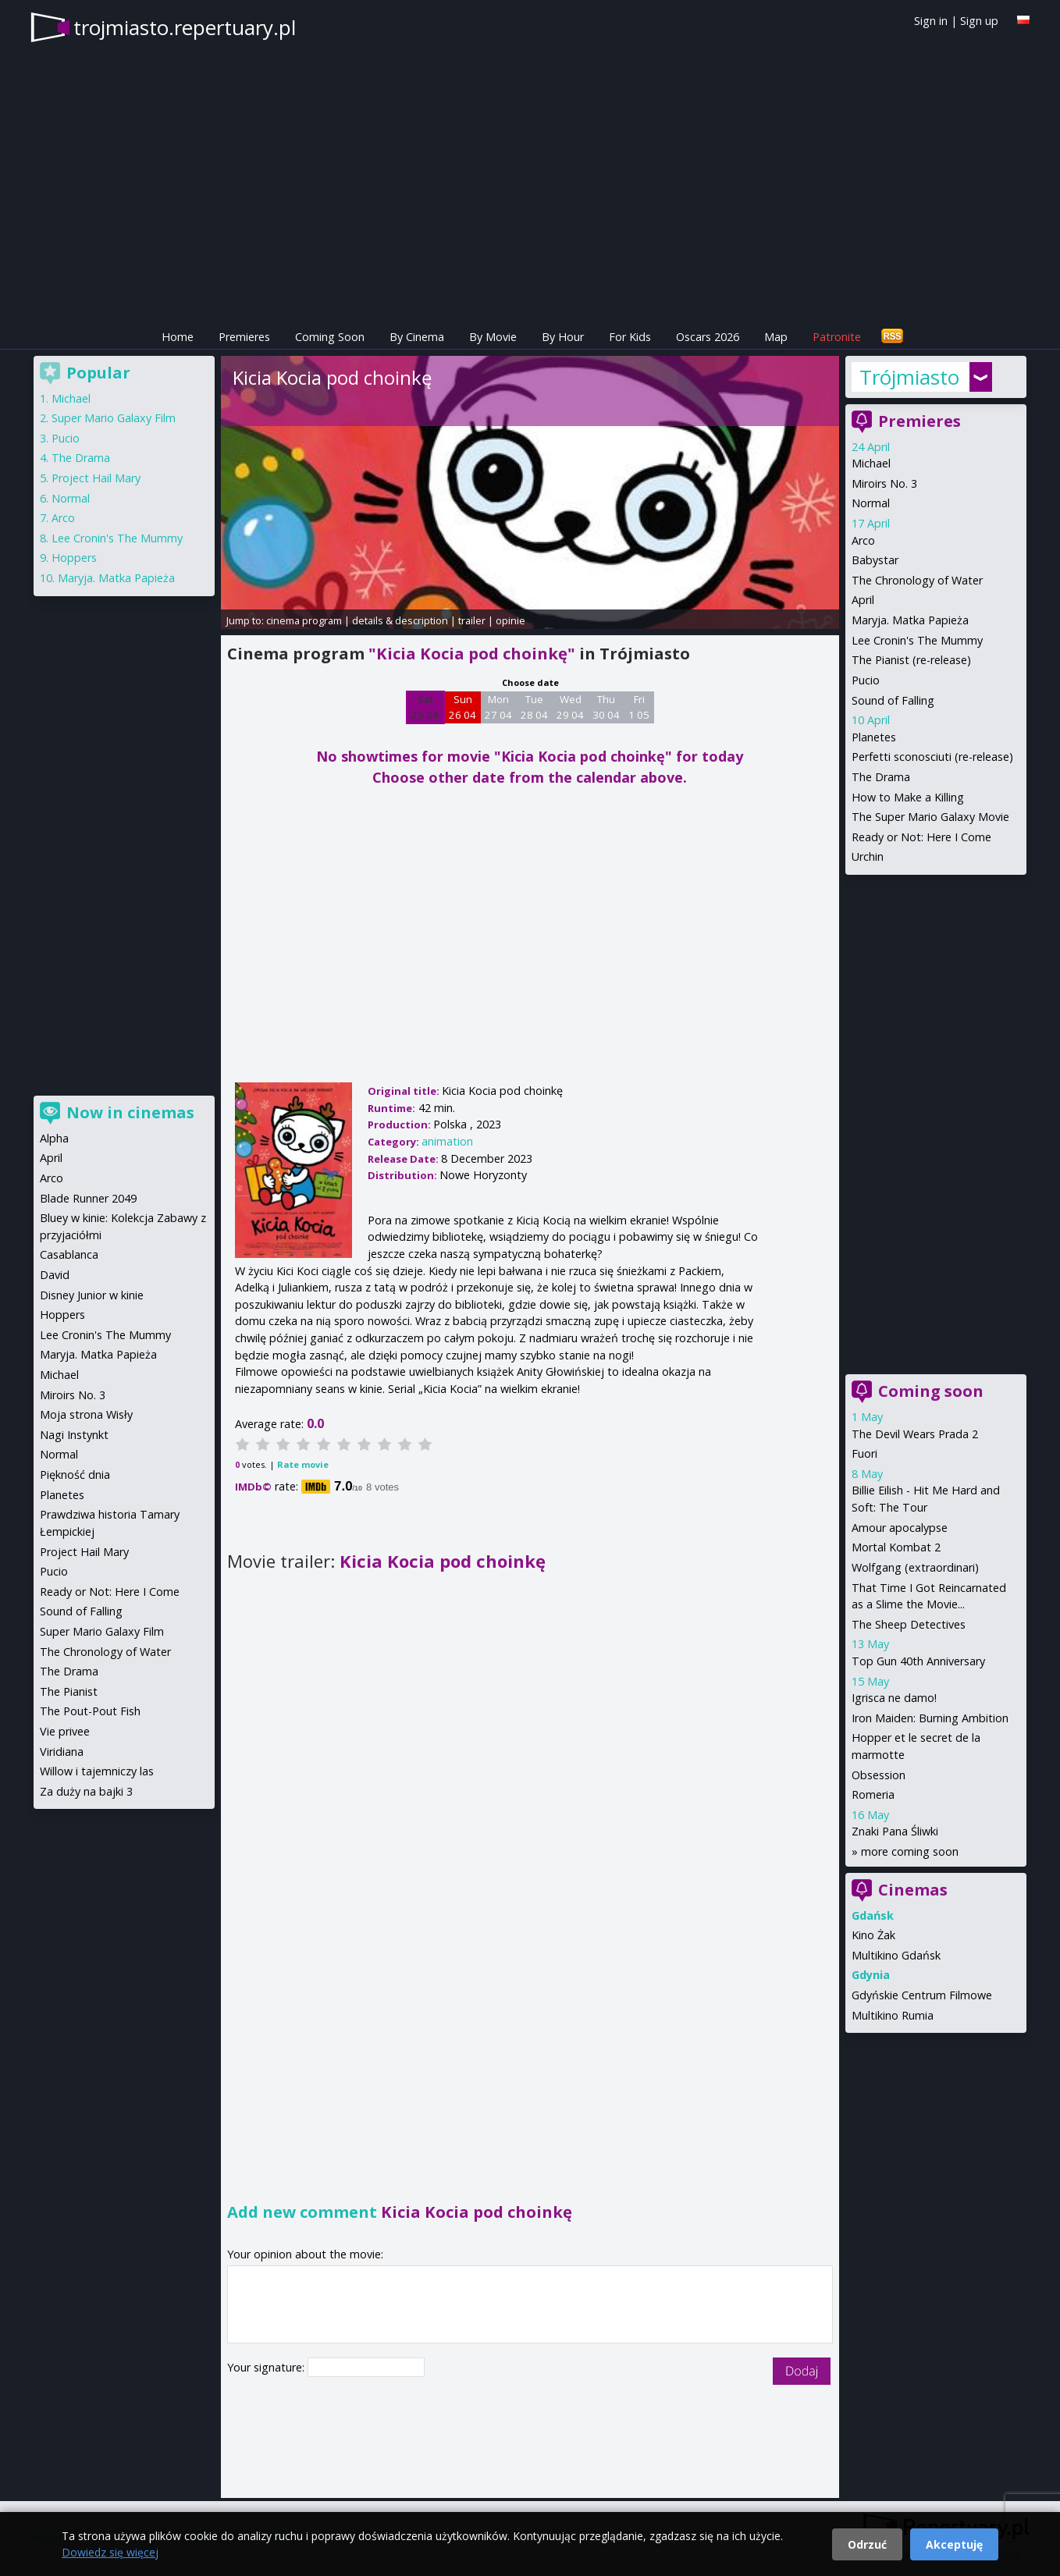 Image resolution: width=1060 pixels, height=2576 pixels. What do you see at coordinates (915, 1434) in the screenshot?
I see `The Devil Wears Prada 2` at bounding box center [915, 1434].